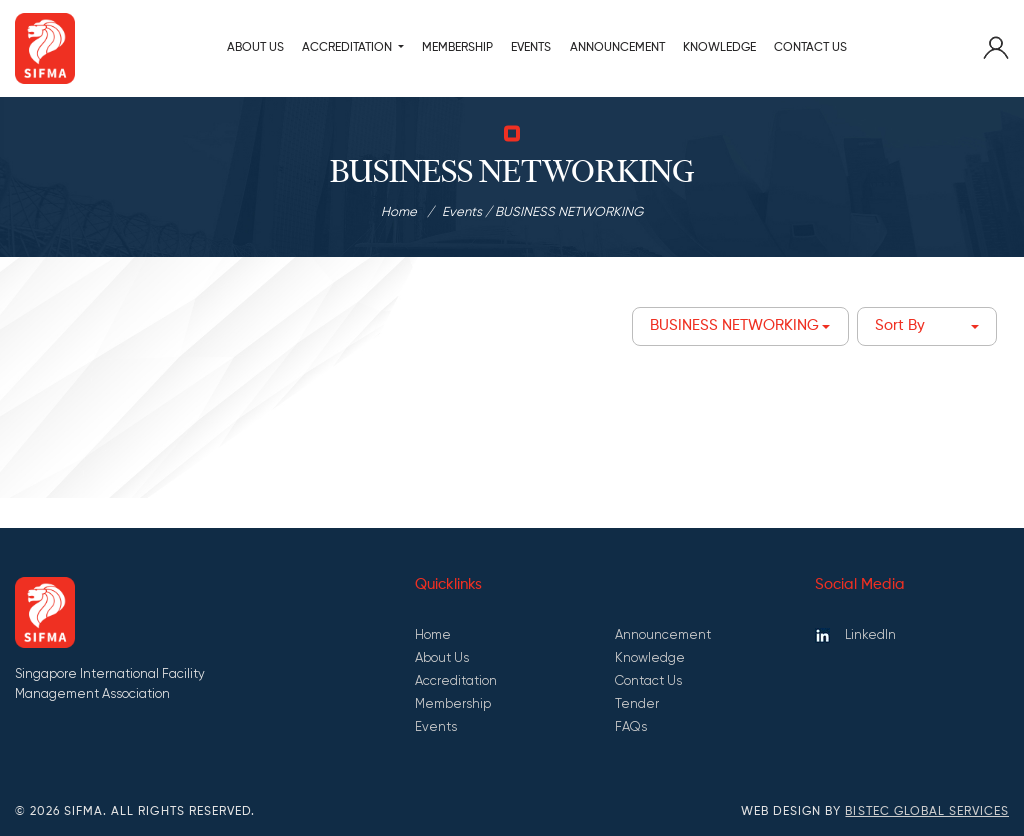  What do you see at coordinates (399, 211) in the screenshot?
I see `Home` at bounding box center [399, 211].